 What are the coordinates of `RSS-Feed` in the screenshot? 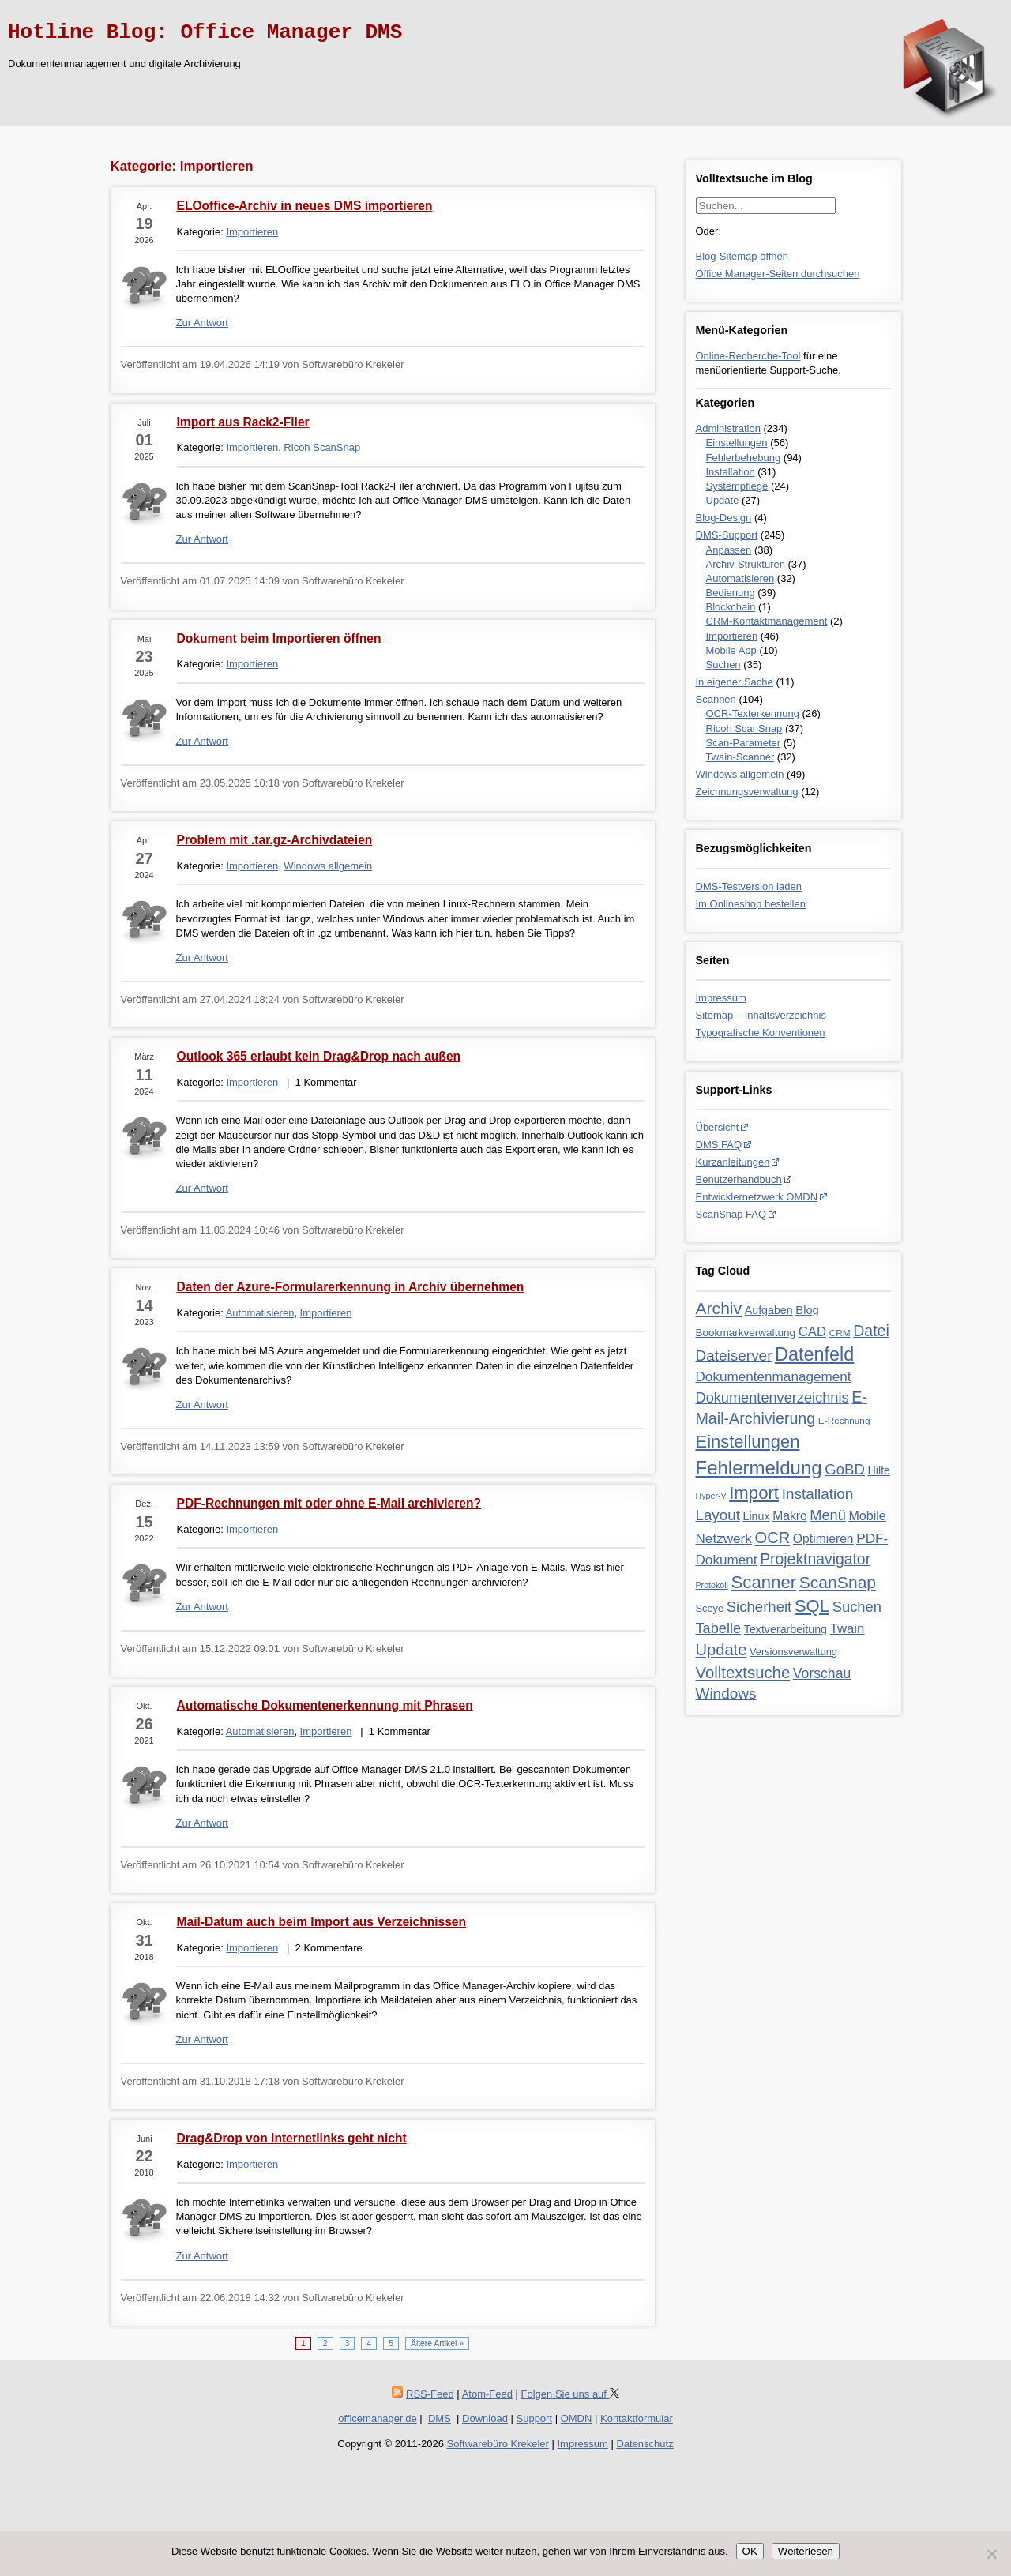 It's located at (430, 2394).